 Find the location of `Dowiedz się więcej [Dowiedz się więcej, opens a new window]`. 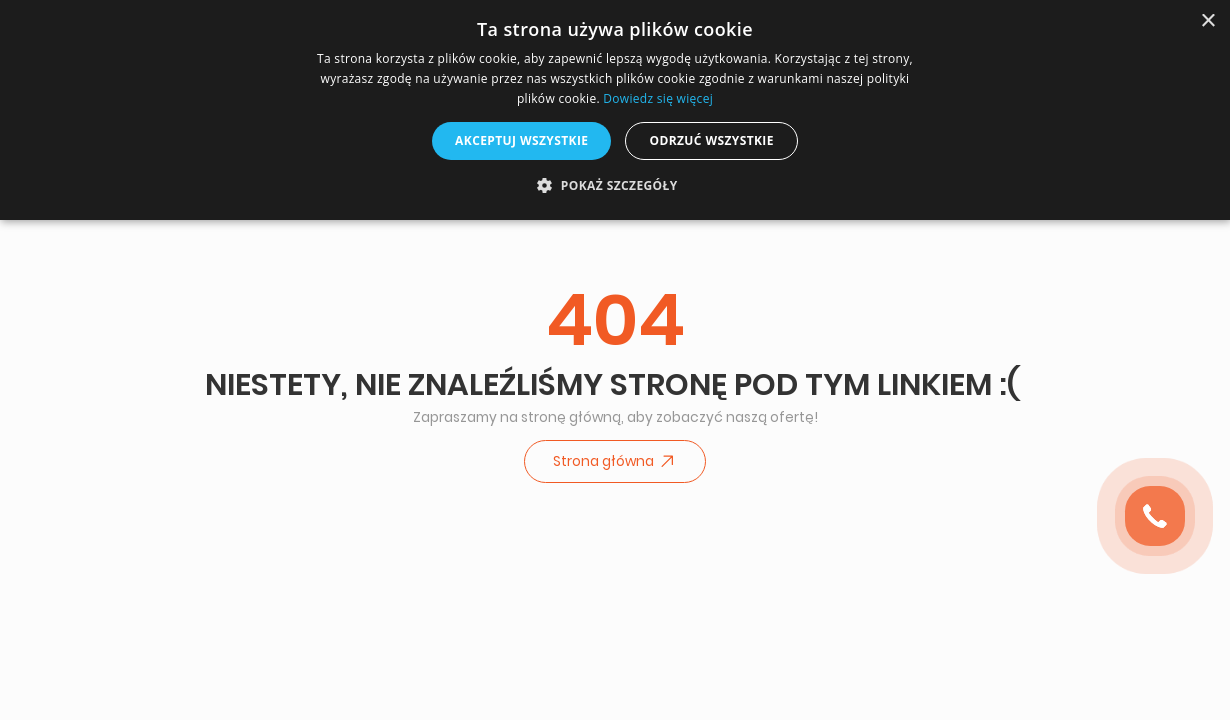

Dowiedz się więcej [Dowiedz się więcej, opens a new window] is located at coordinates (658, 98).